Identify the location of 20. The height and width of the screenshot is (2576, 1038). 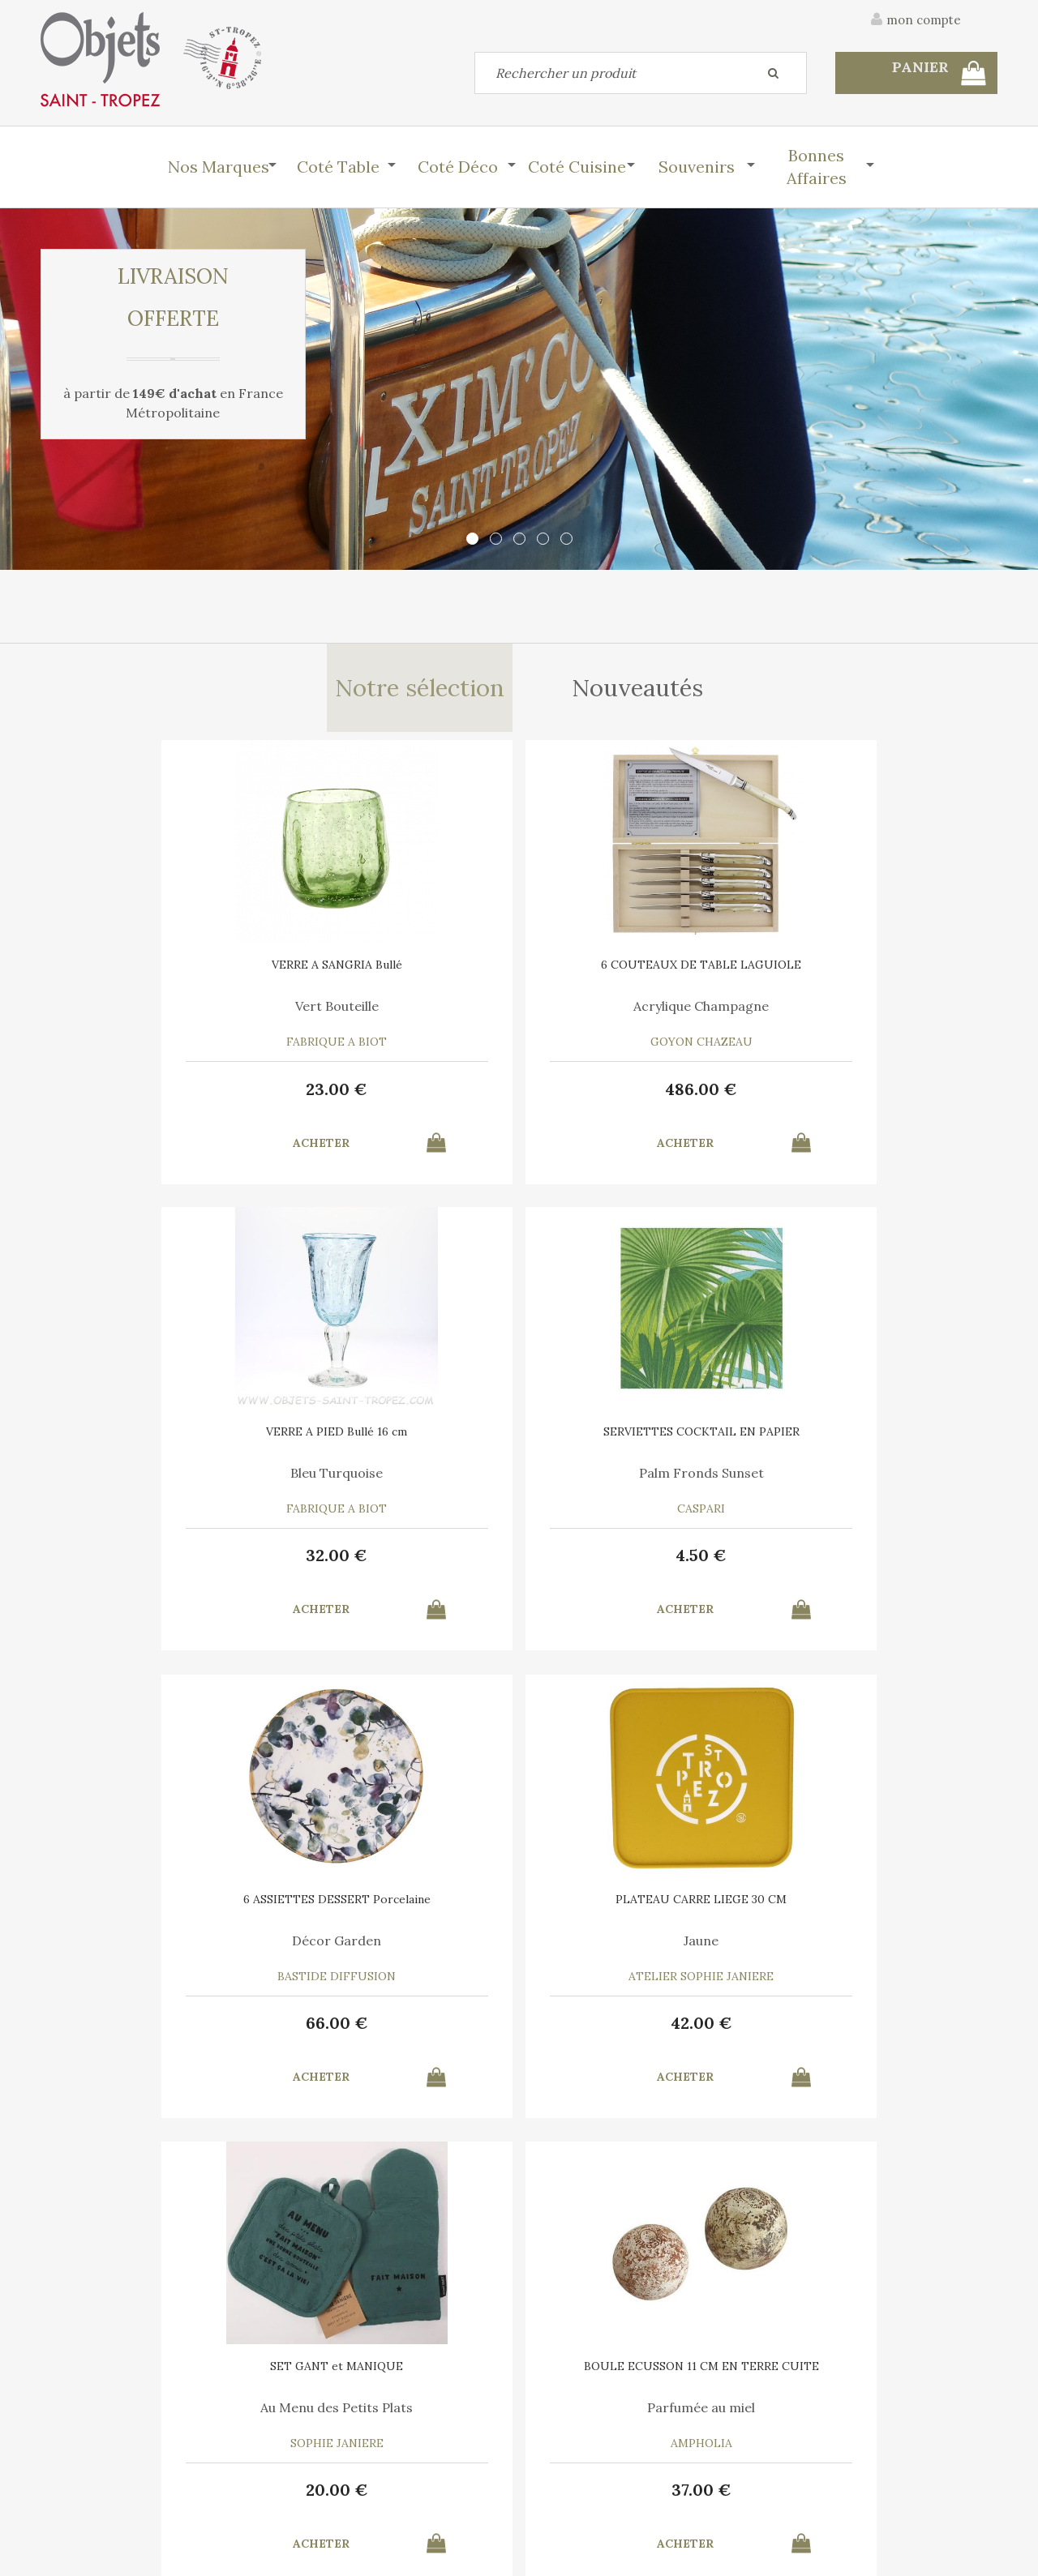
(641, 1565).